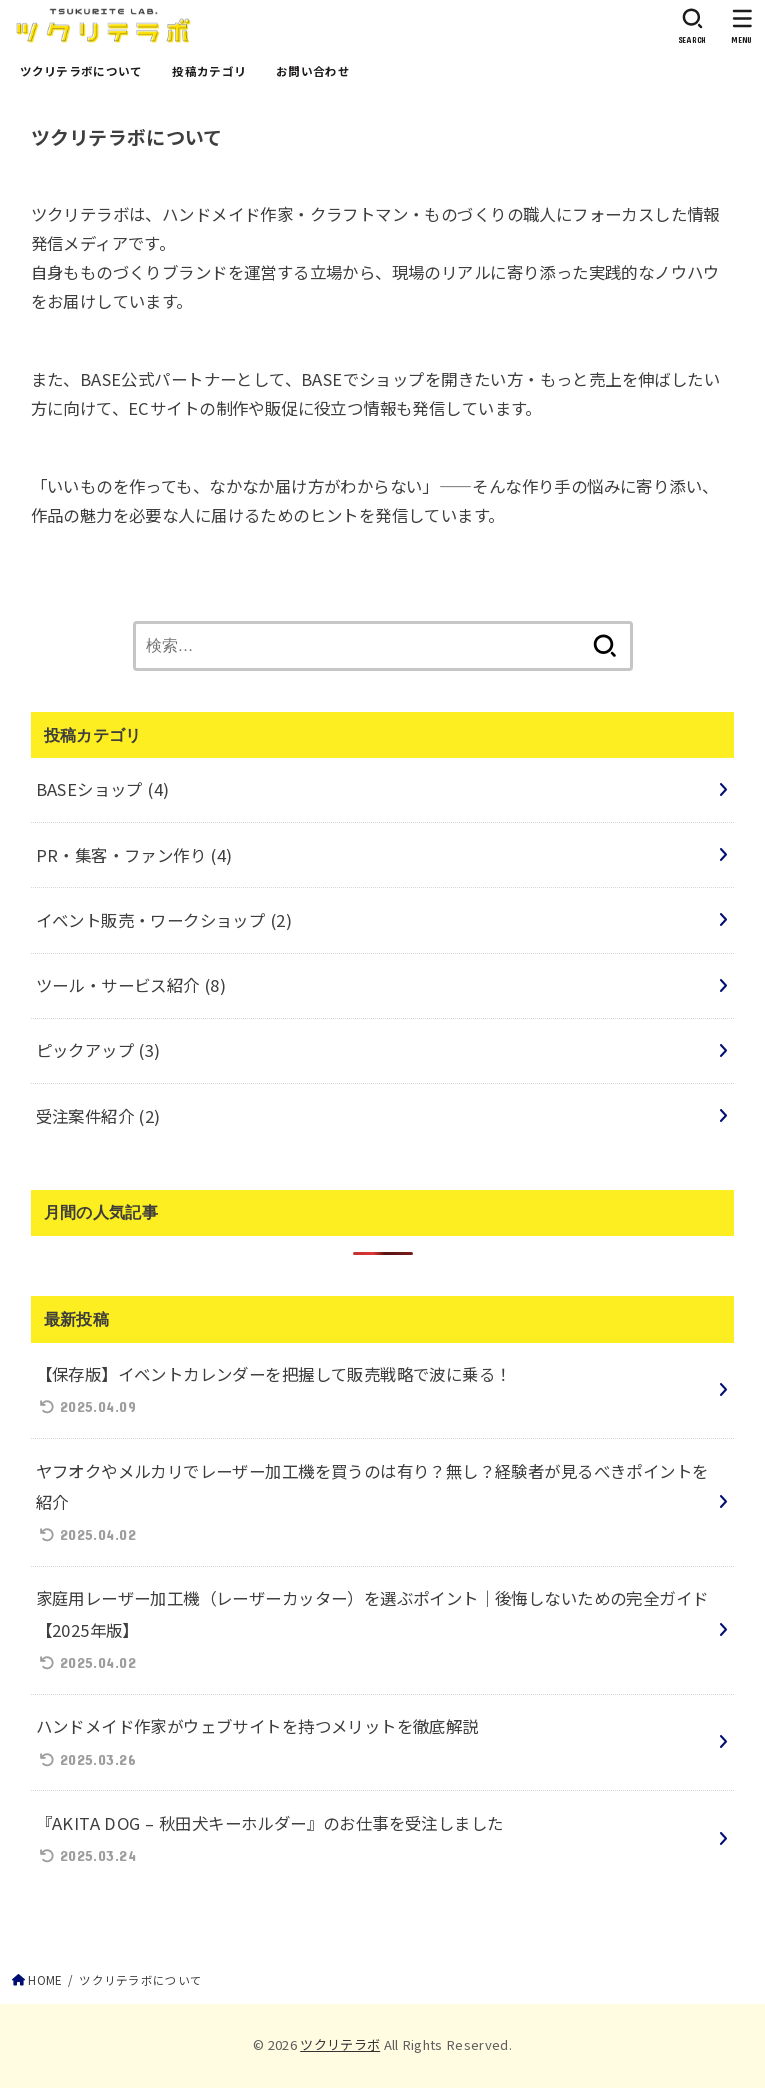 The image size is (765, 2088). What do you see at coordinates (98, 1050) in the screenshot?
I see `ピックアップ` at bounding box center [98, 1050].